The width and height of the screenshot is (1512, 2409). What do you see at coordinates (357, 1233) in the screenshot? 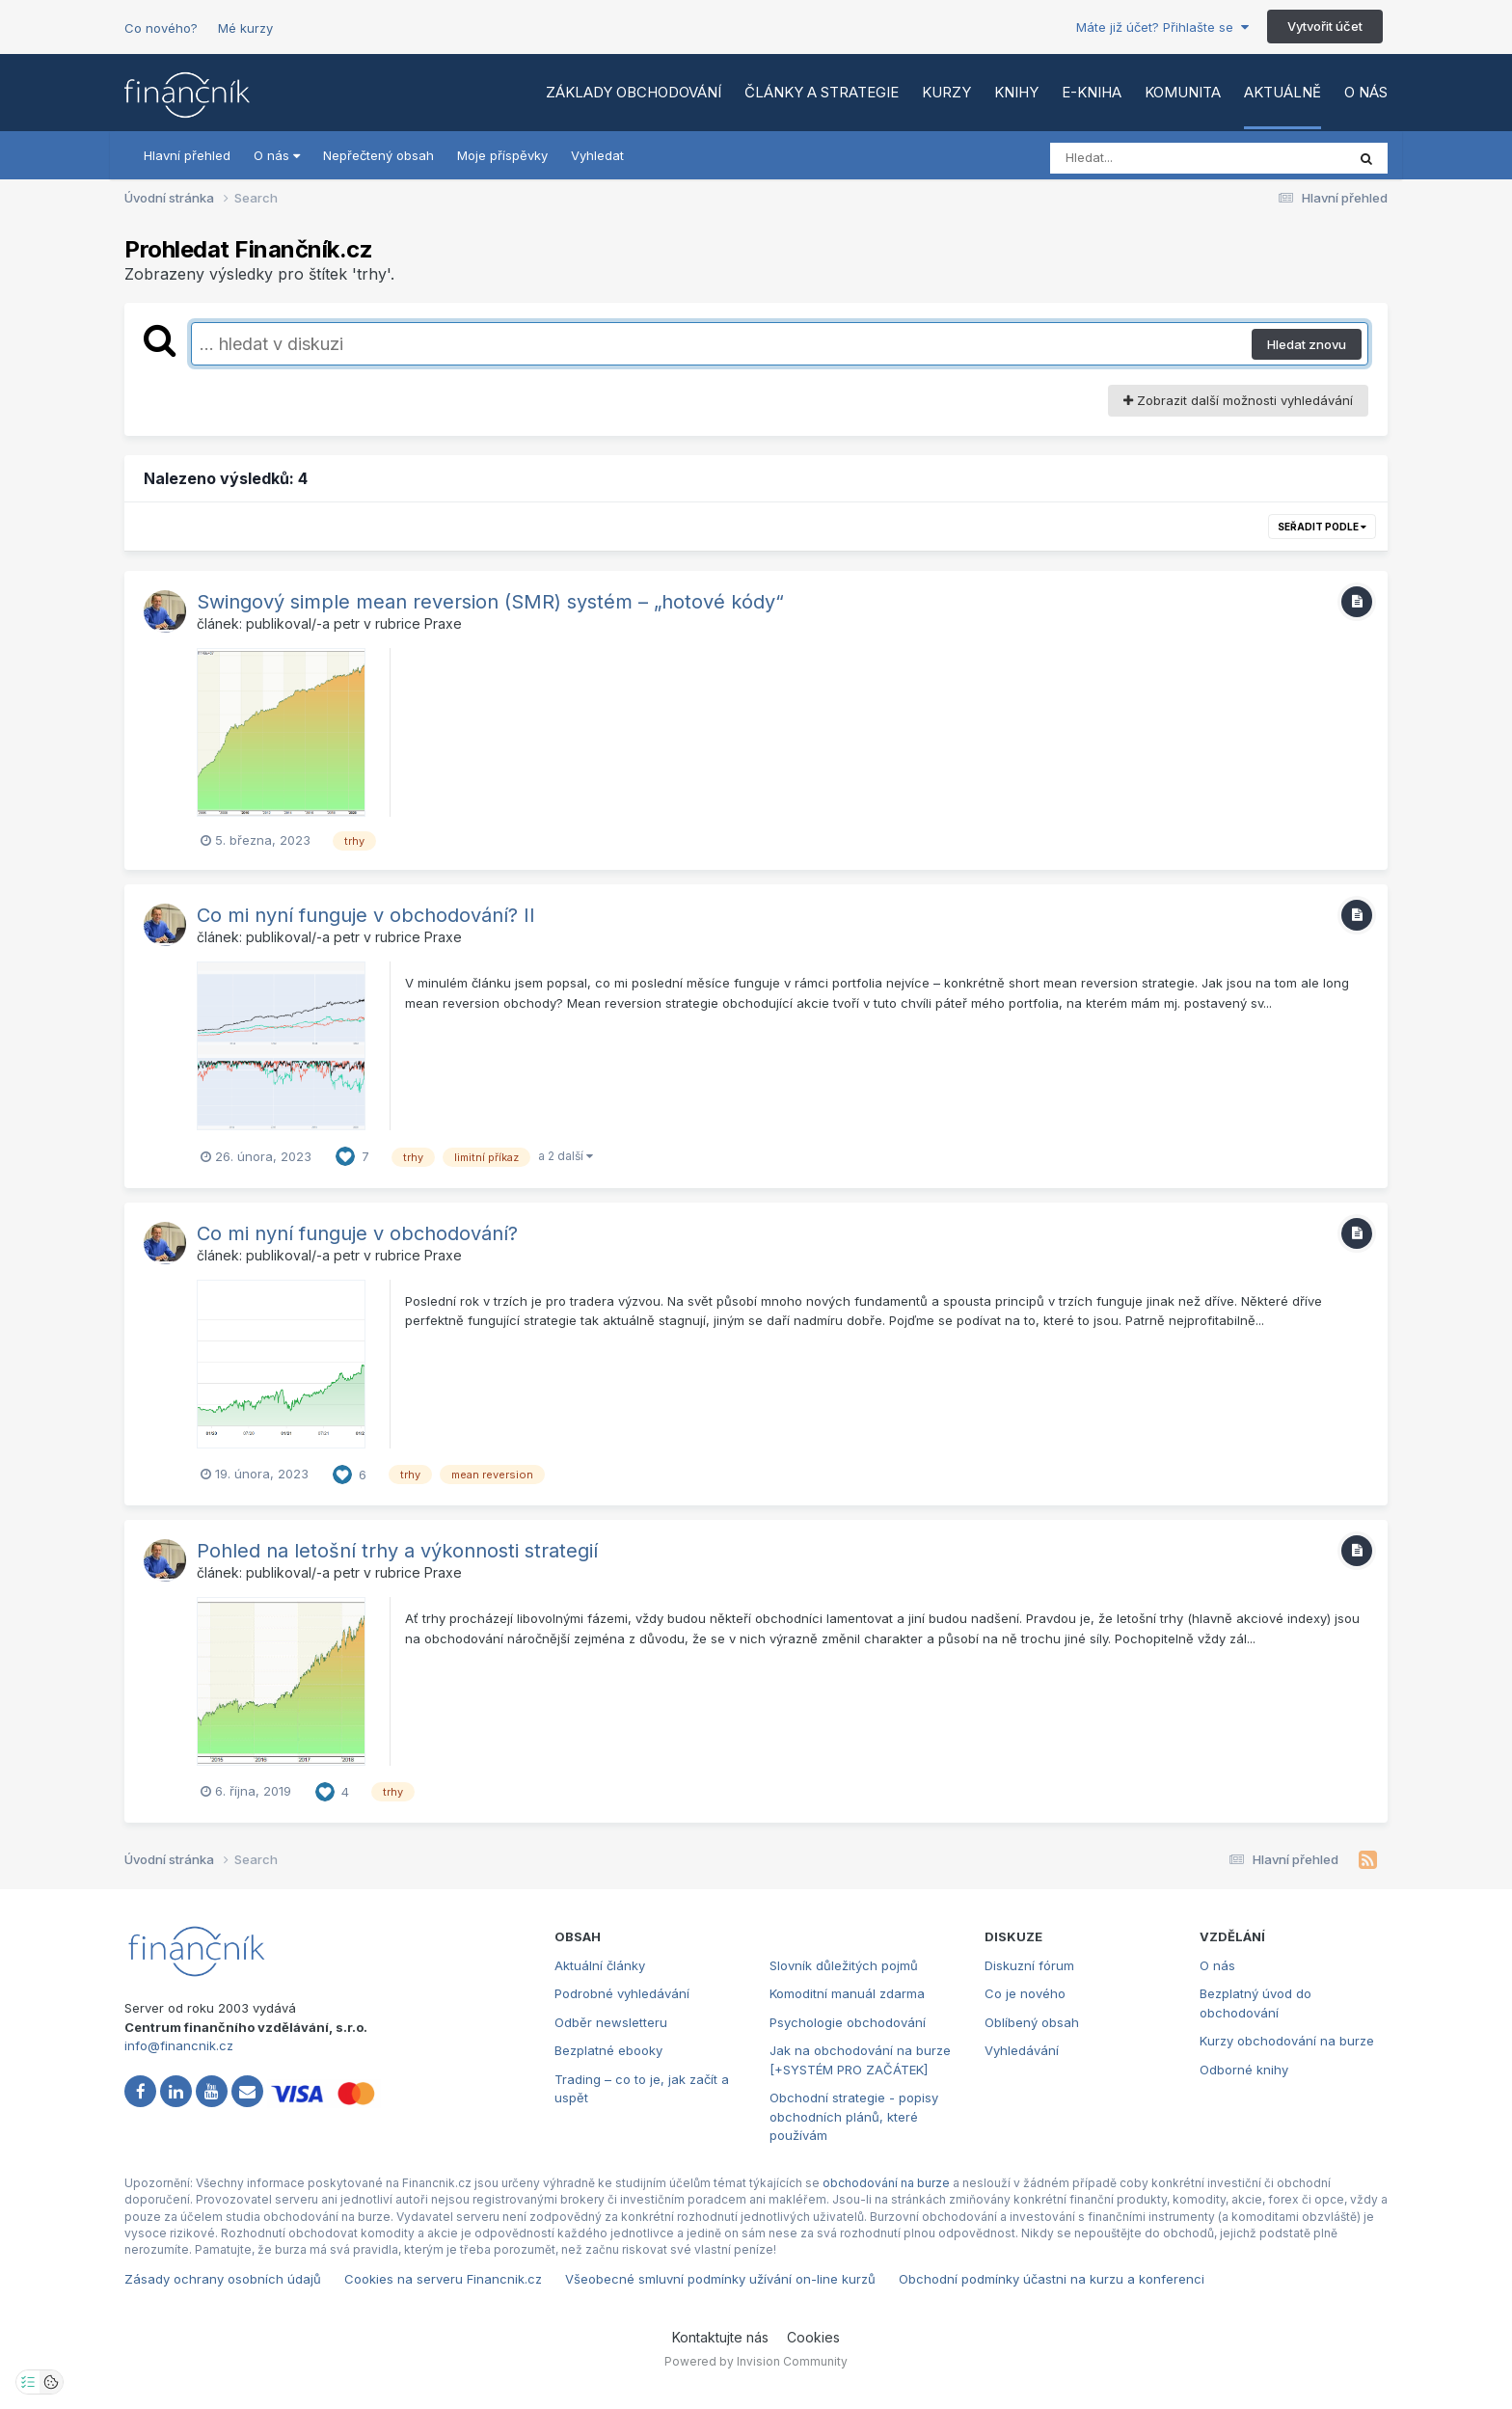
I see `Co mi nyní funguje v obchodování?` at bounding box center [357, 1233].